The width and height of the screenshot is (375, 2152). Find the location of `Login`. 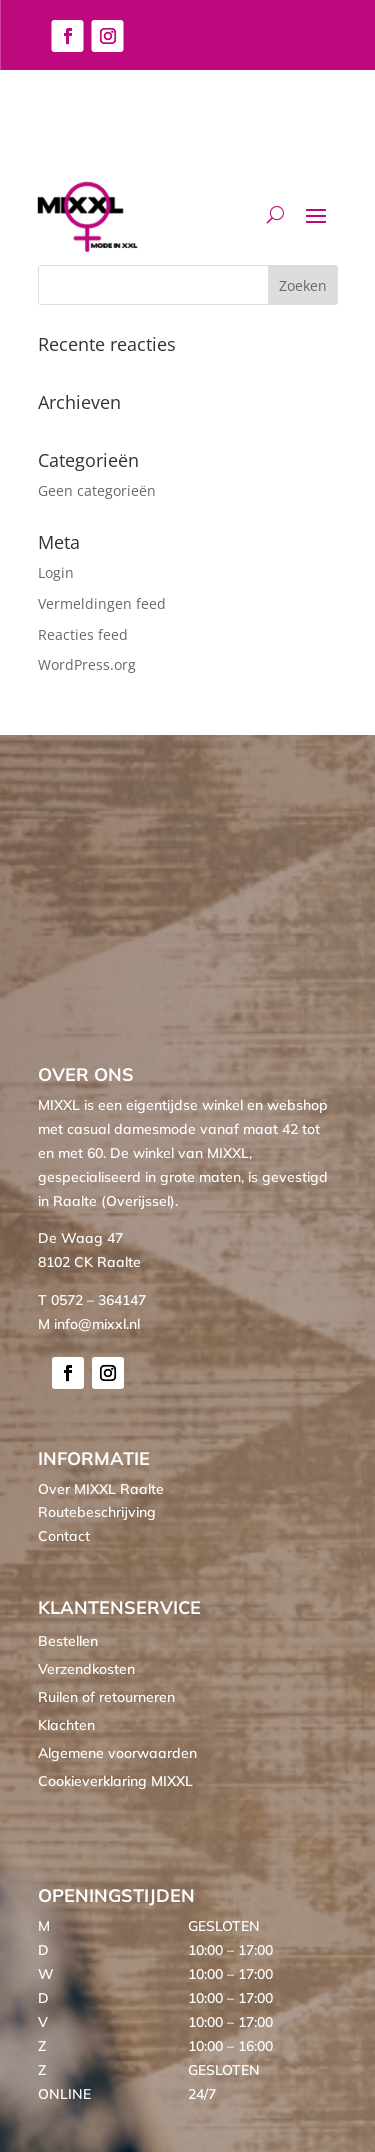

Login is located at coordinates (56, 572).